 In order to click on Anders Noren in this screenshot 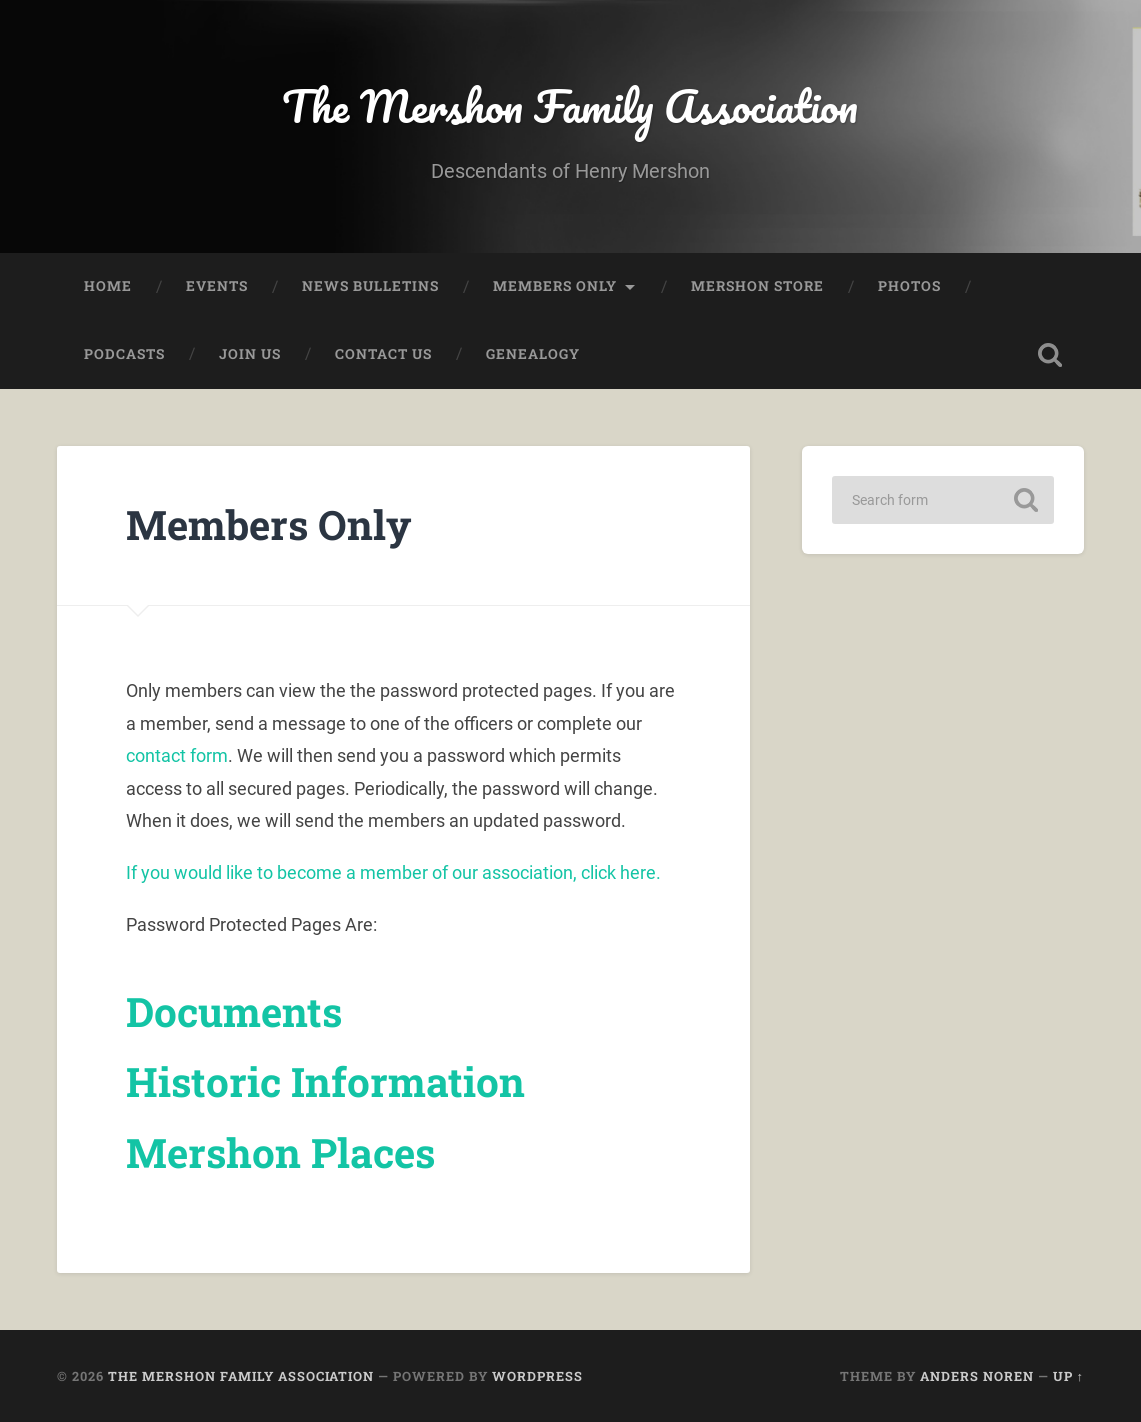, I will do `click(977, 1376)`.